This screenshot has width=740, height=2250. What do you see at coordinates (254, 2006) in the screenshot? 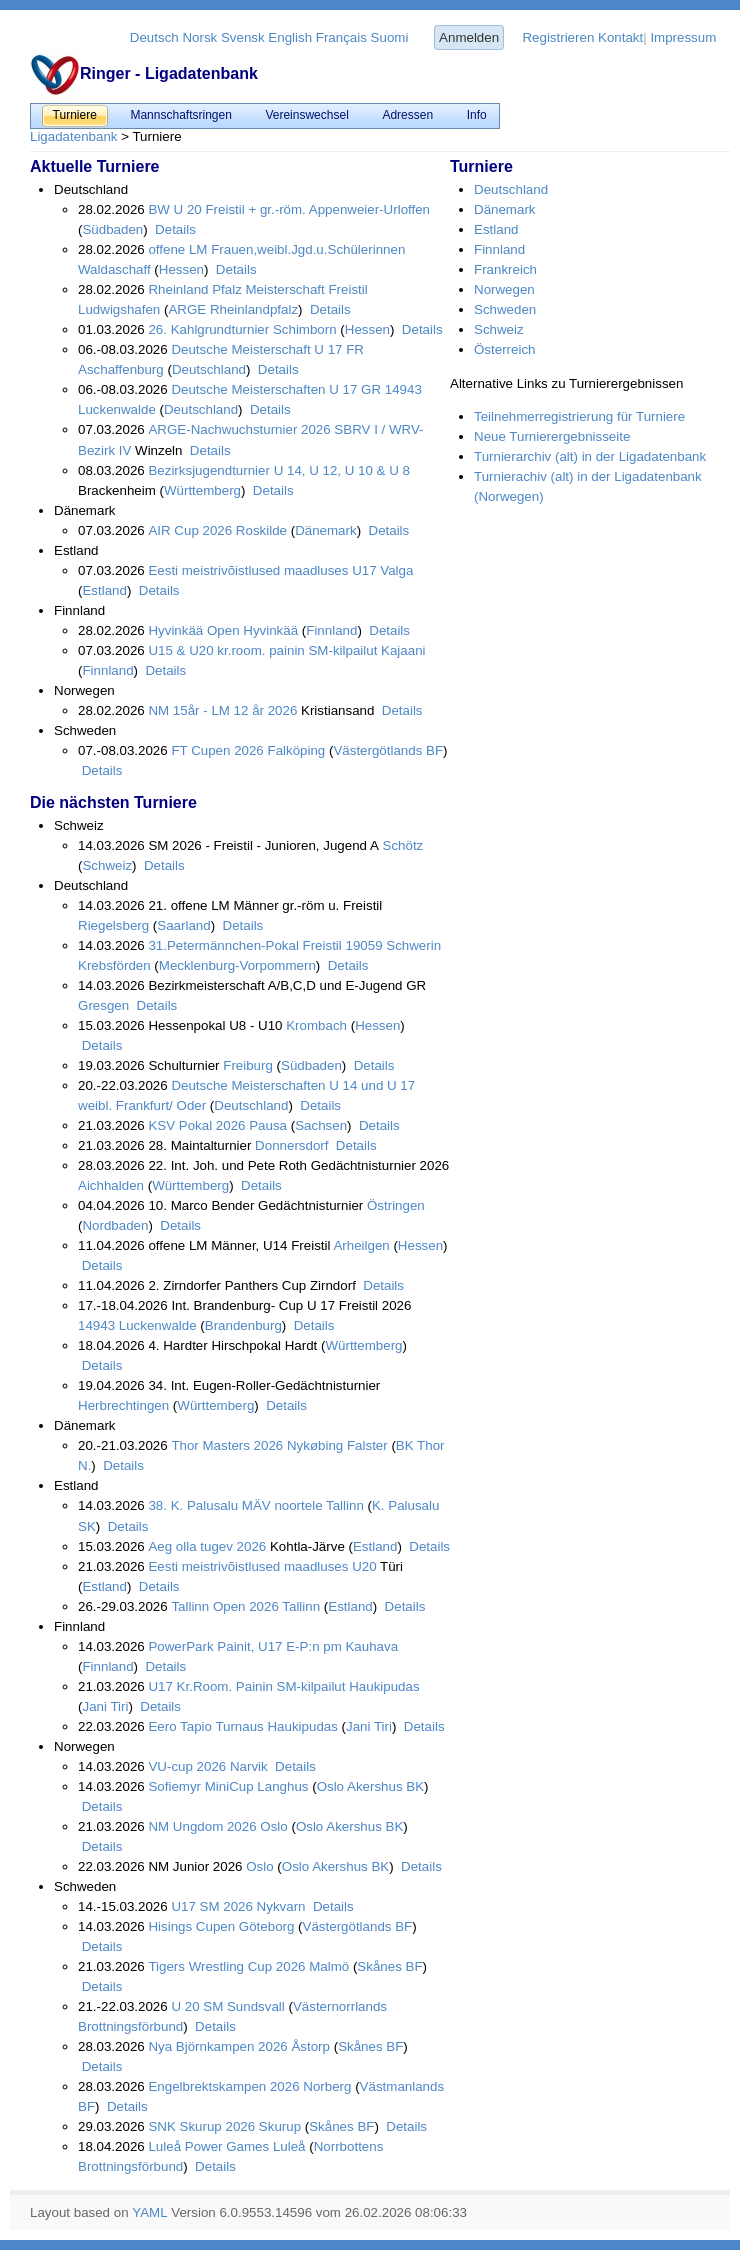
I see `Sundsvall` at bounding box center [254, 2006].